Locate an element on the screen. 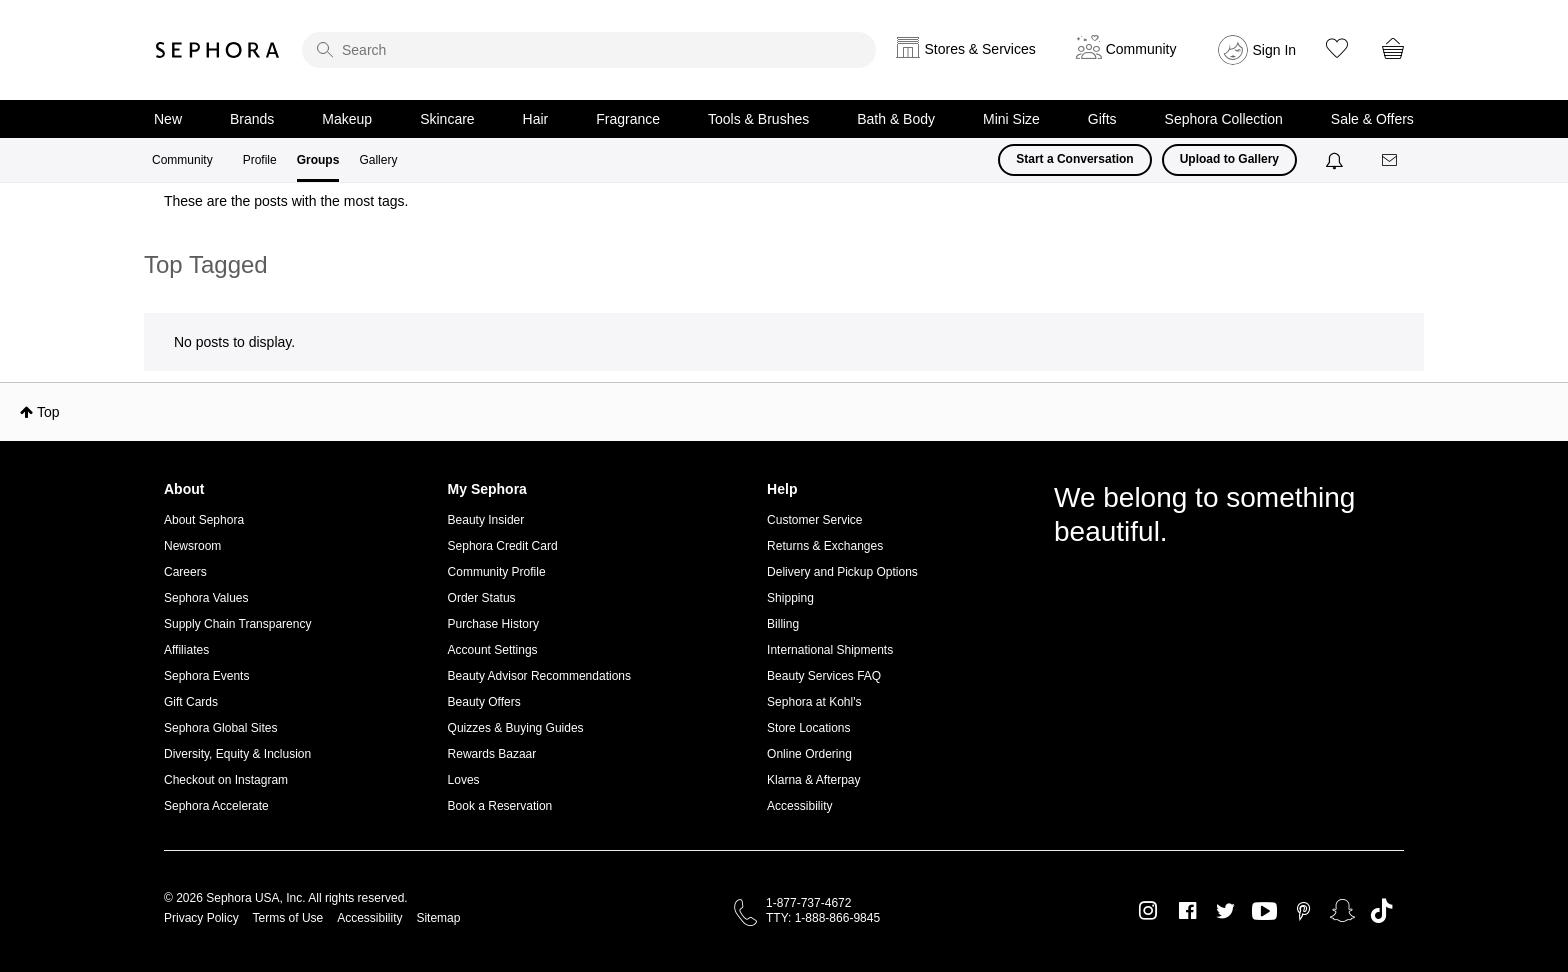 This screenshot has width=1568, height=972. Online Ordering is located at coordinates (809, 754).